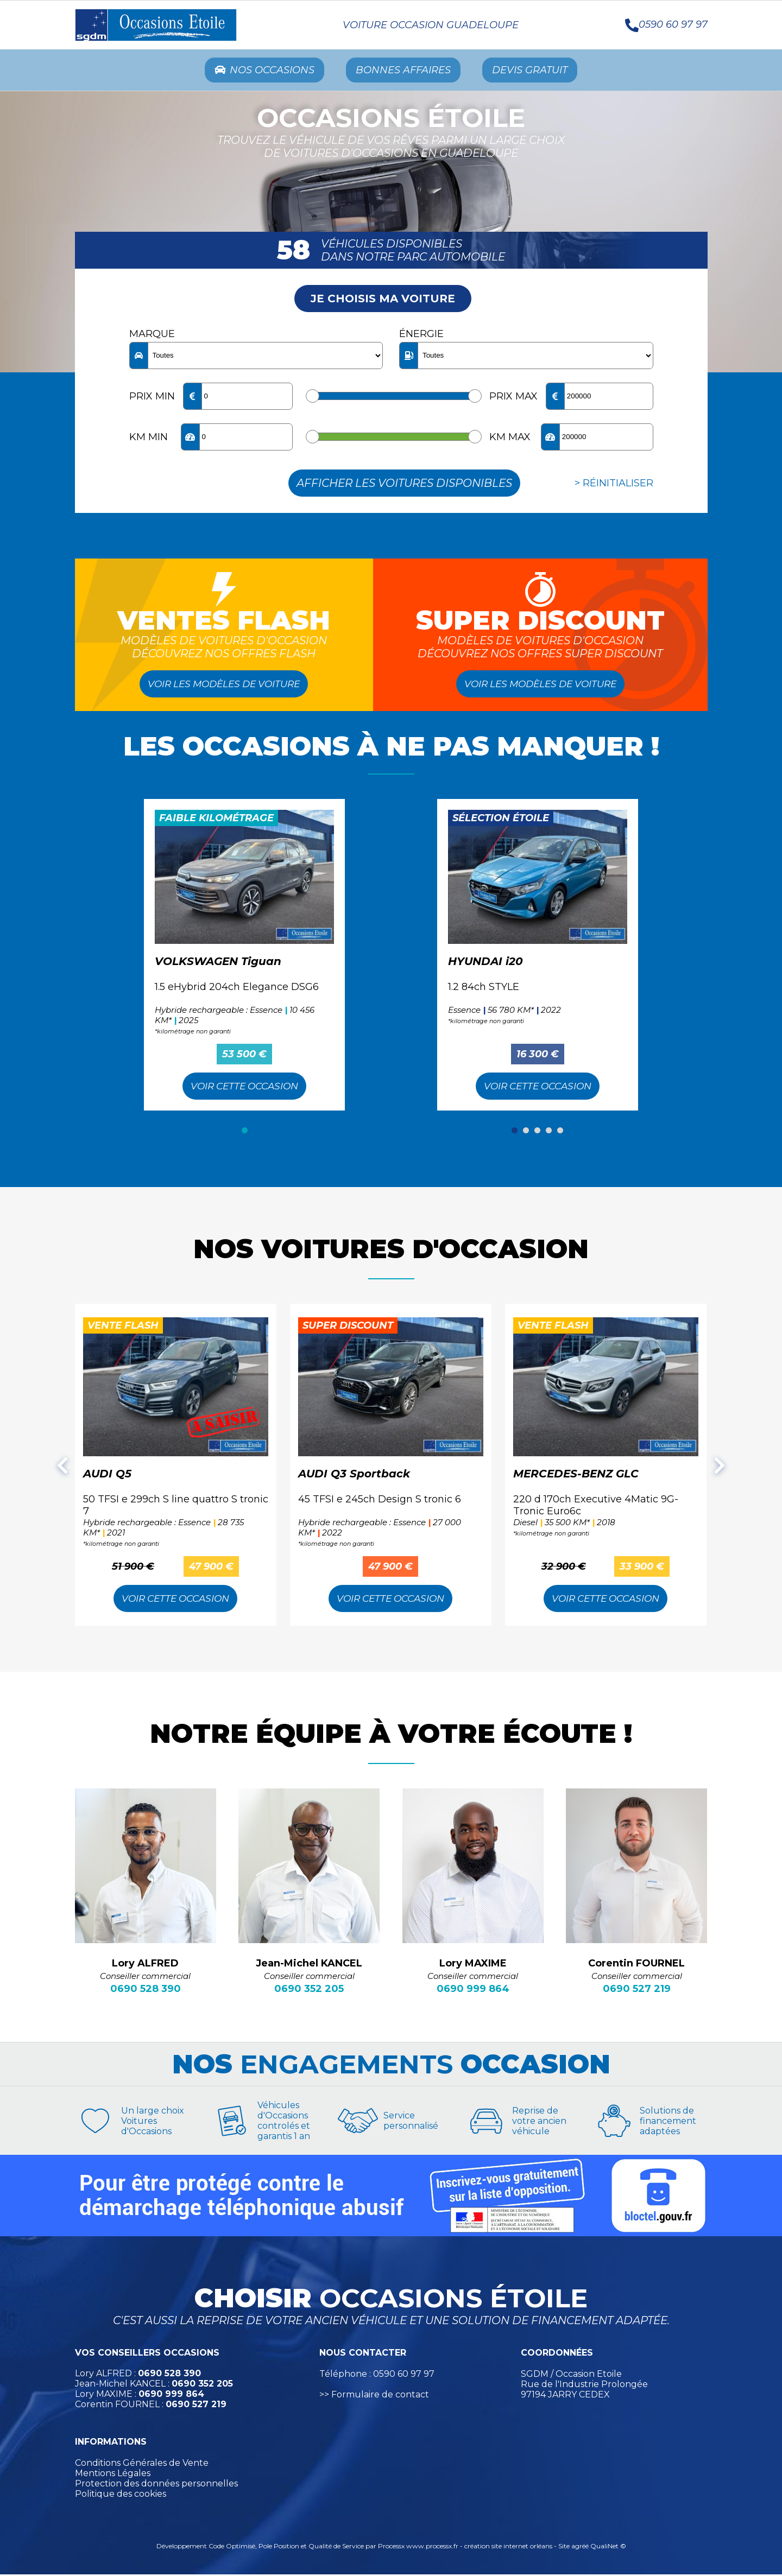 This screenshot has height=2576, width=782. Describe the element at coordinates (541, 71) in the screenshot. I see `Devis Gratuit` at that location.